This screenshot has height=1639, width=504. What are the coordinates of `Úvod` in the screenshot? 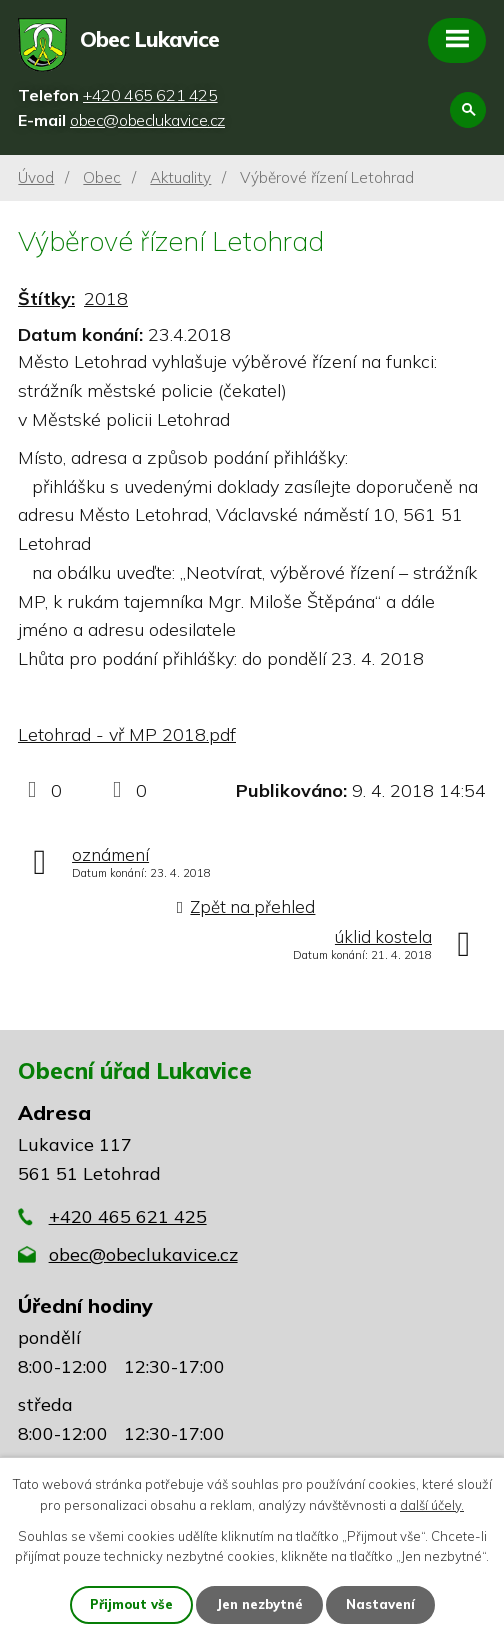 It's located at (36, 177).